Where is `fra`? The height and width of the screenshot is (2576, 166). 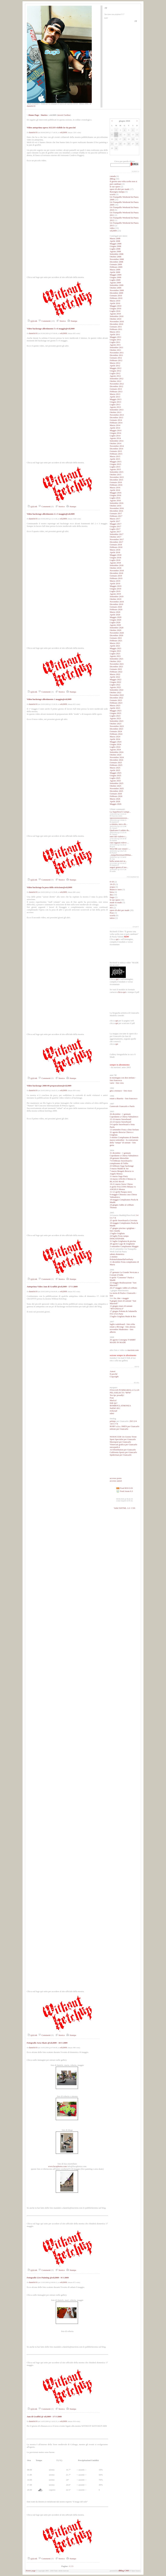
fra is located at coordinates (115, 1298).